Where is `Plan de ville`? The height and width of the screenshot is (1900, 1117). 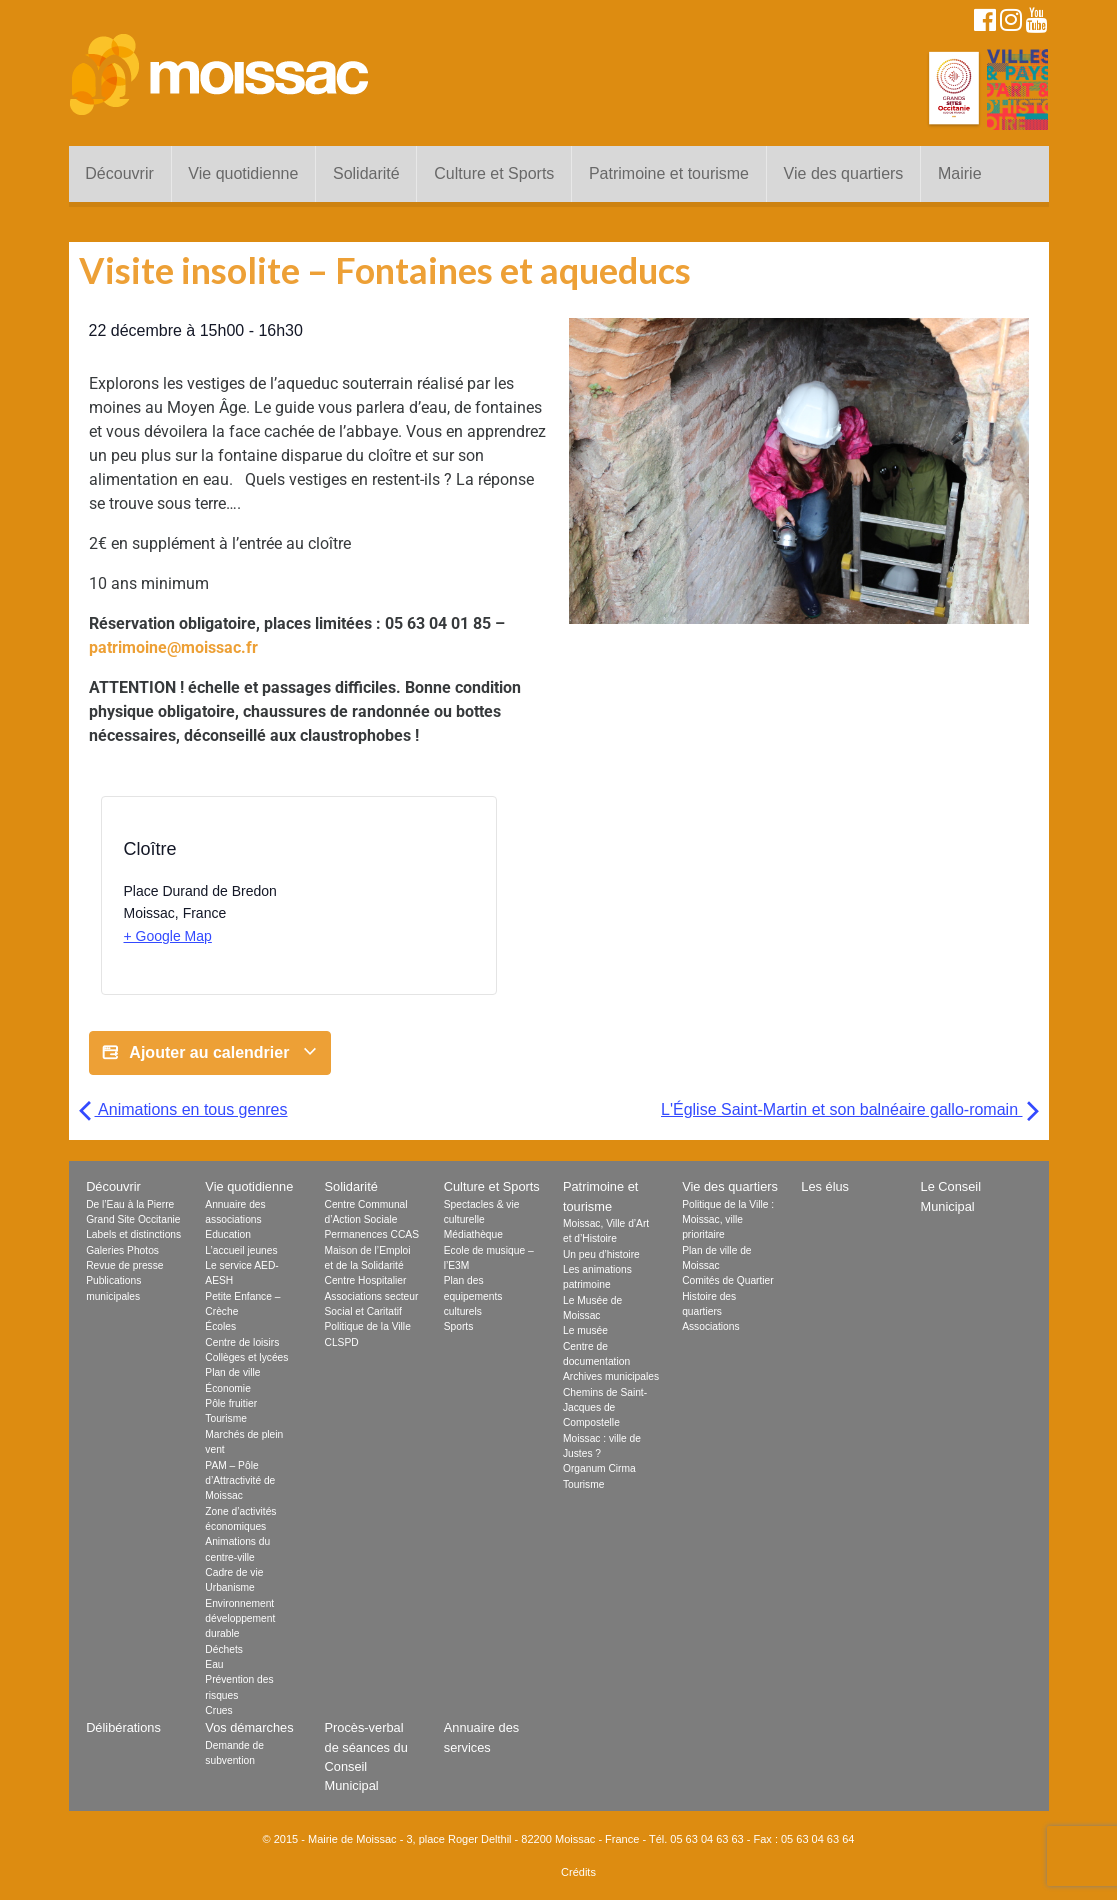 Plan de ville is located at coordinates (232, 1372).